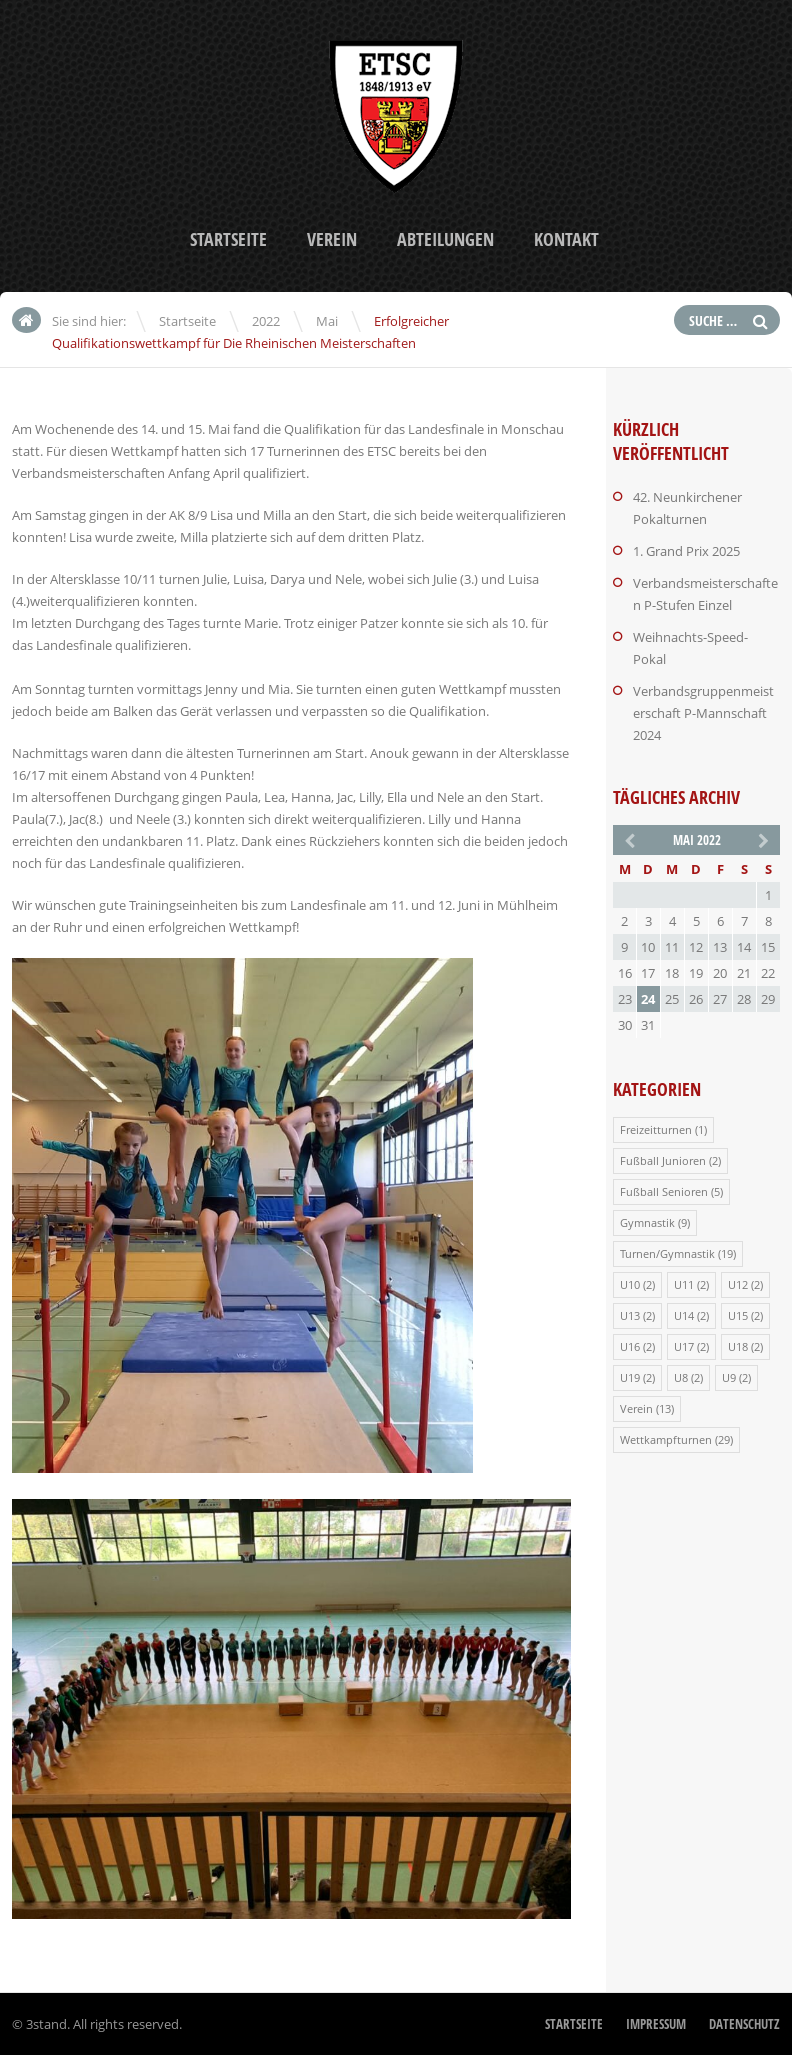 Image resolution: width=792 pixels, height=2055 pixels. What do you see at coordinates (738, 1346) in the screenshot?
I see `U18` at bounding box center [738, 1346].